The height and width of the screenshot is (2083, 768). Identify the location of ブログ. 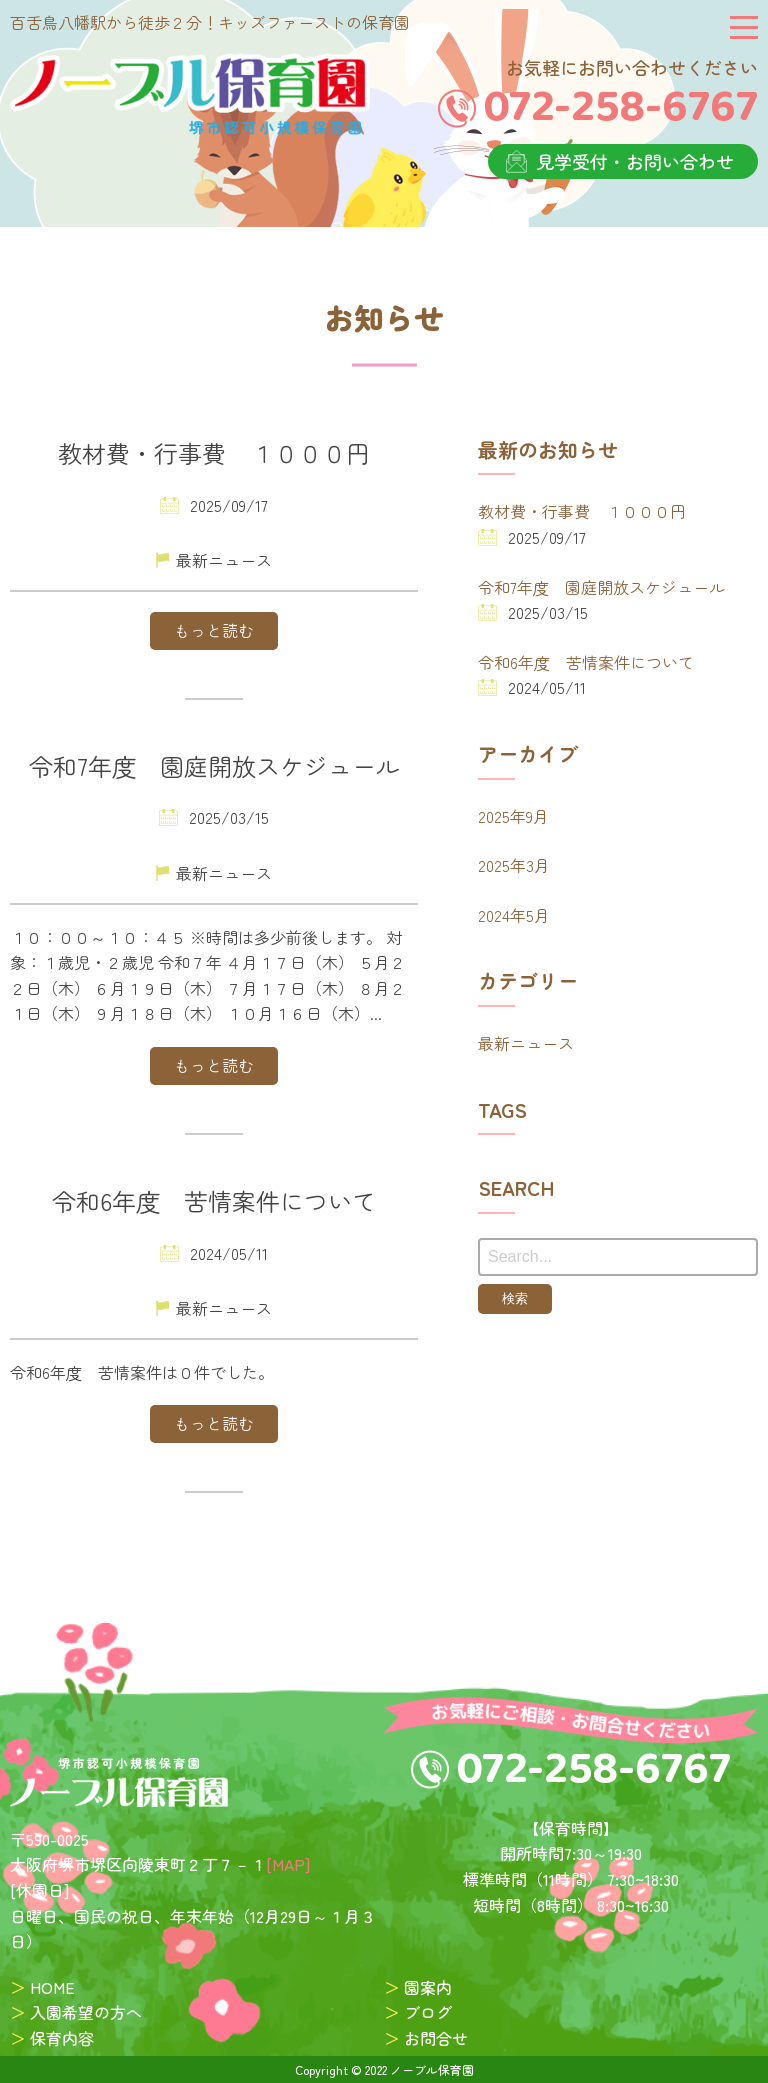
(428, 2012).